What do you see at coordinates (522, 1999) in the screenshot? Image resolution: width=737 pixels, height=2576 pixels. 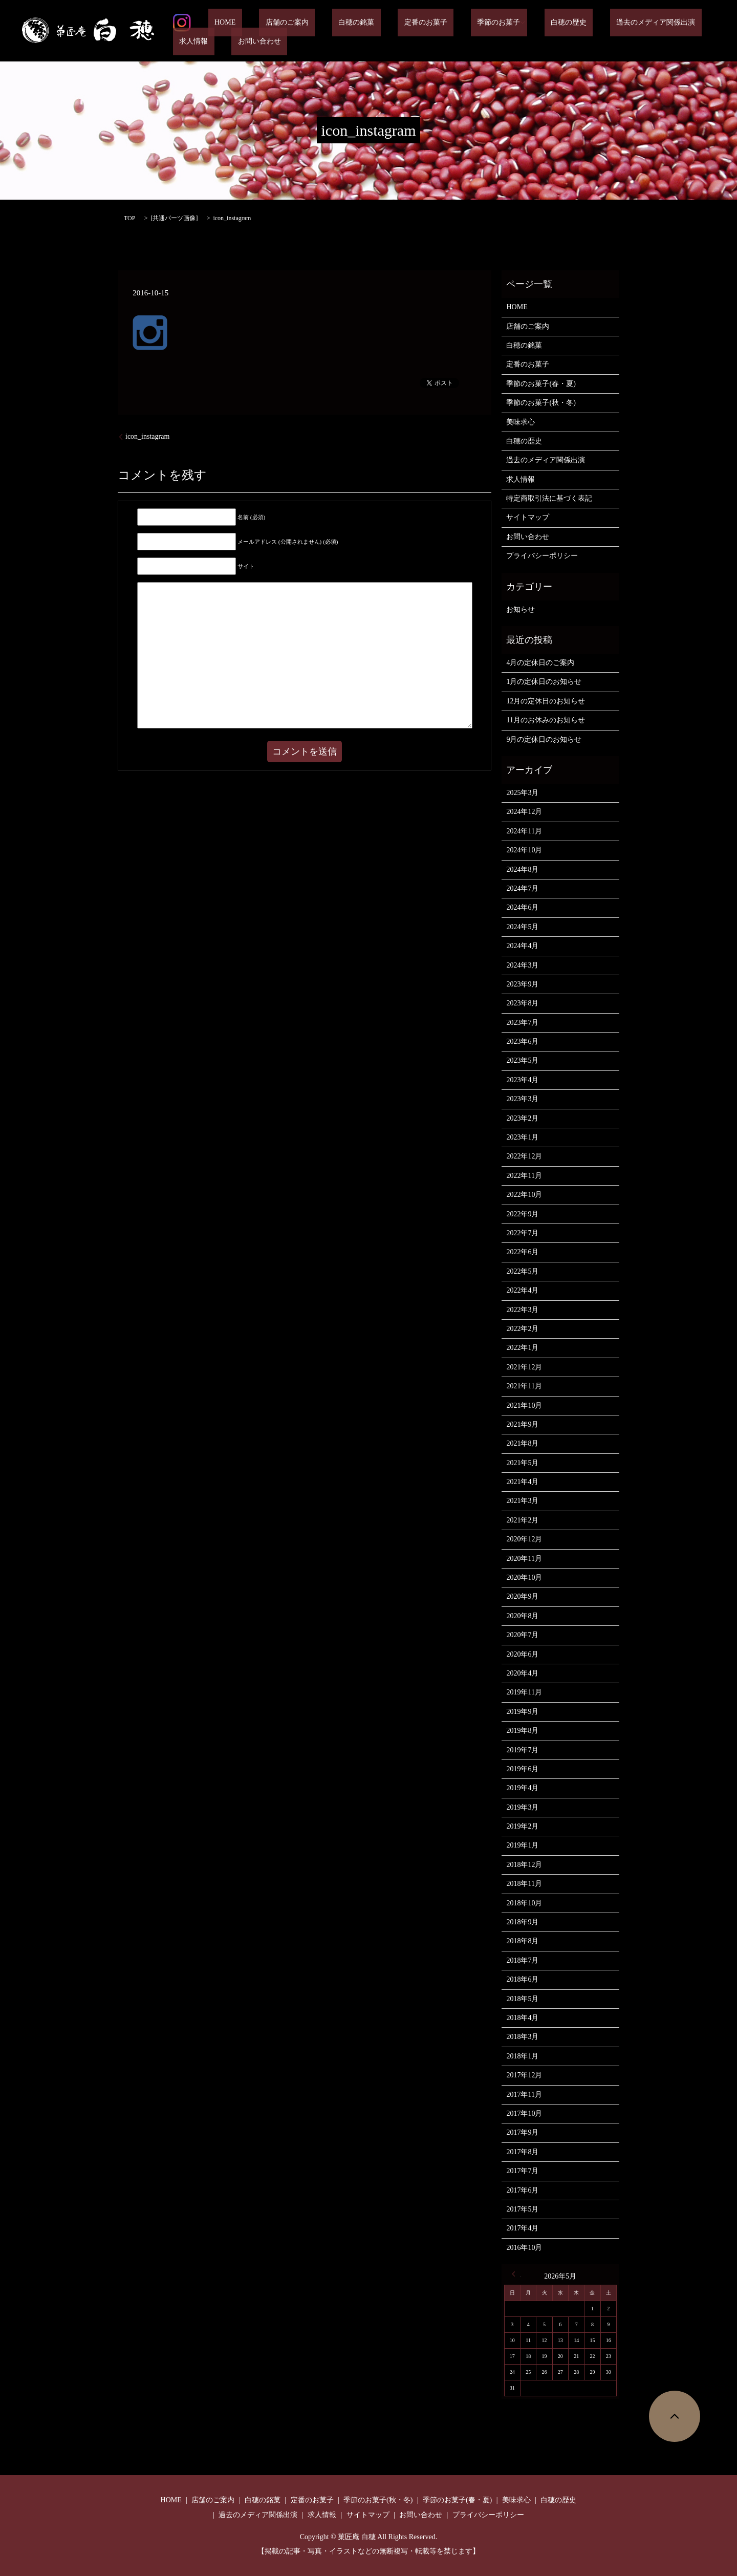 I see `2018年5月` at bounding box center [522, 1999].